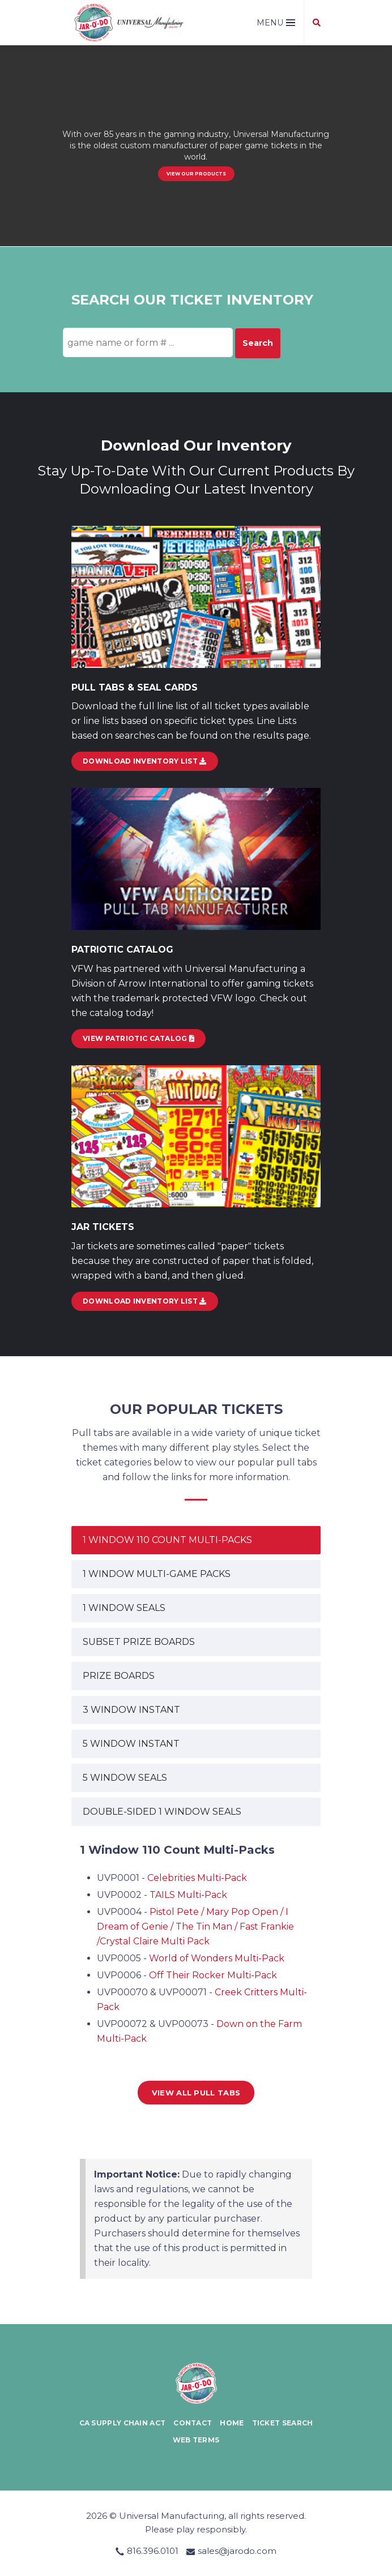  Describe the element at coordinates (196, 2092) in the screenshot. I see `View all Pull Tabs` at that location.